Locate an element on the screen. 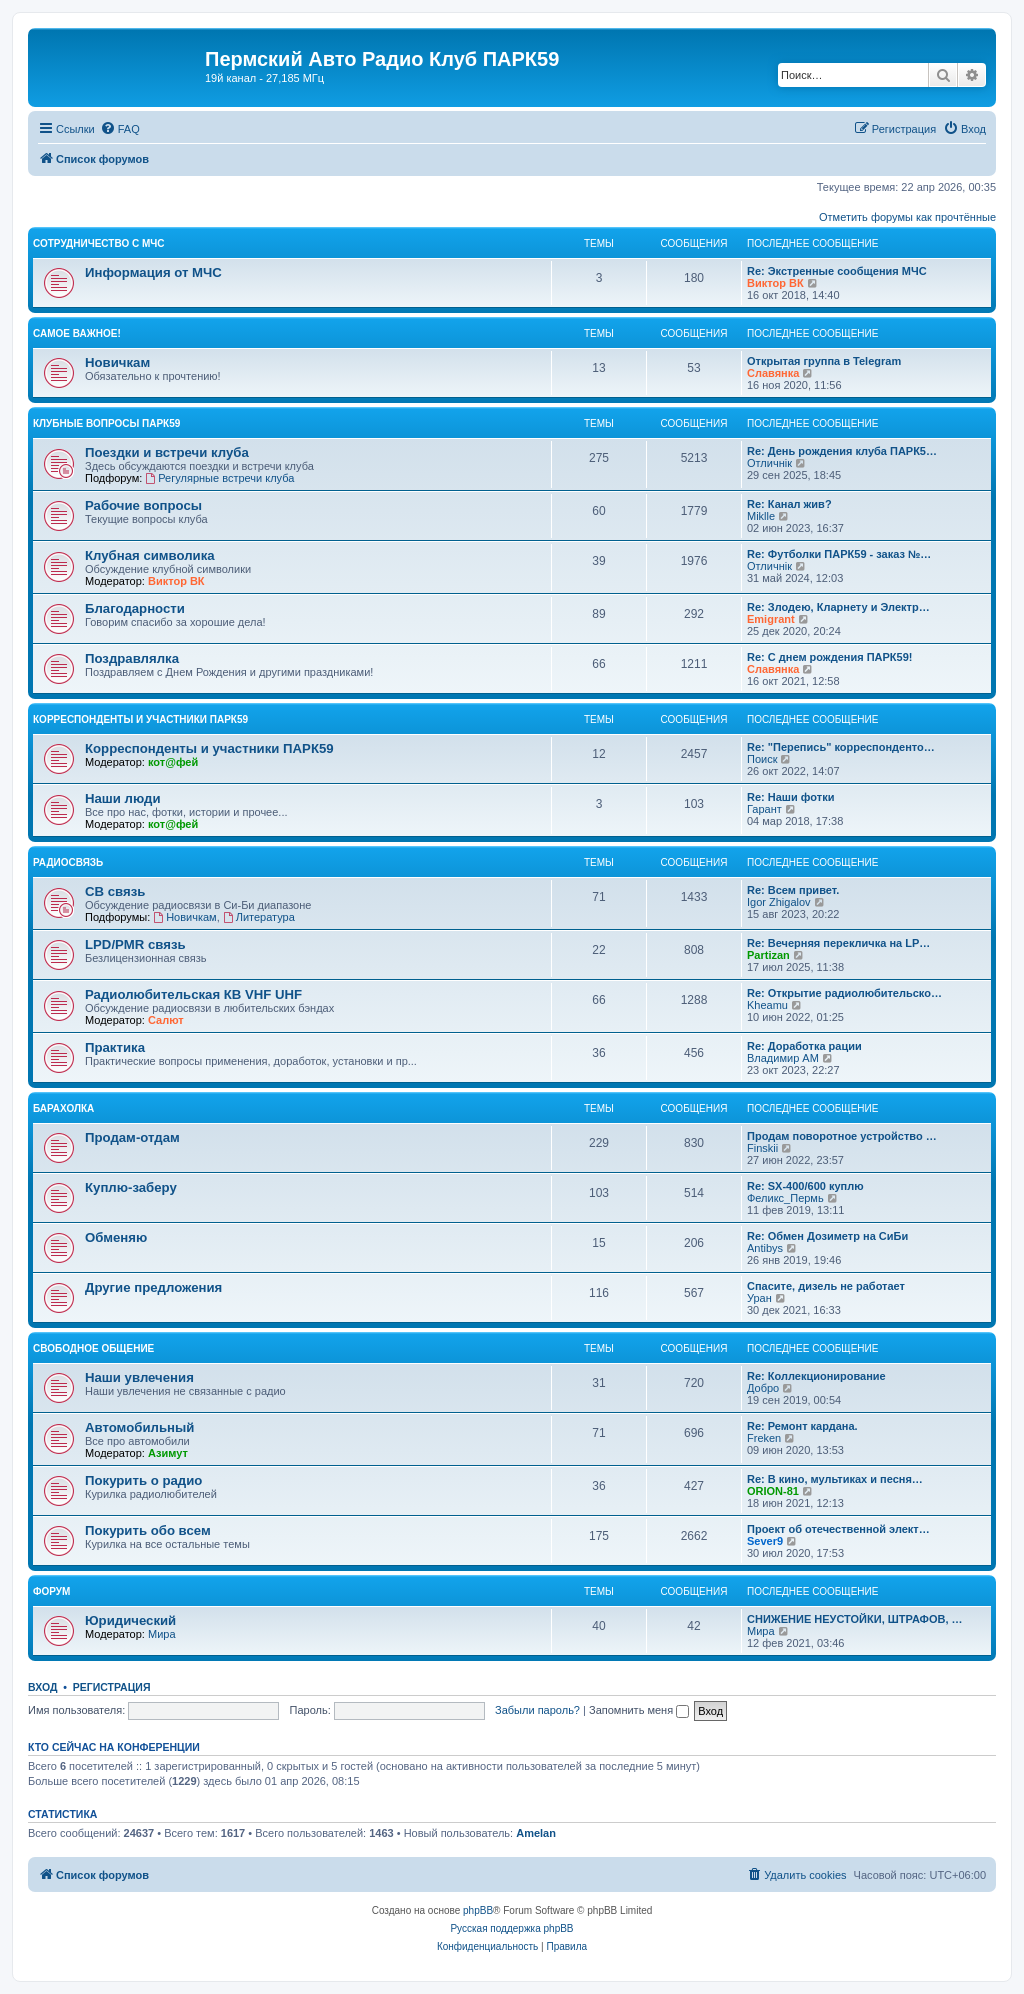 The height and width of the screenshot is (1994, 1024). Поиск is located at coordinates (762, 759).